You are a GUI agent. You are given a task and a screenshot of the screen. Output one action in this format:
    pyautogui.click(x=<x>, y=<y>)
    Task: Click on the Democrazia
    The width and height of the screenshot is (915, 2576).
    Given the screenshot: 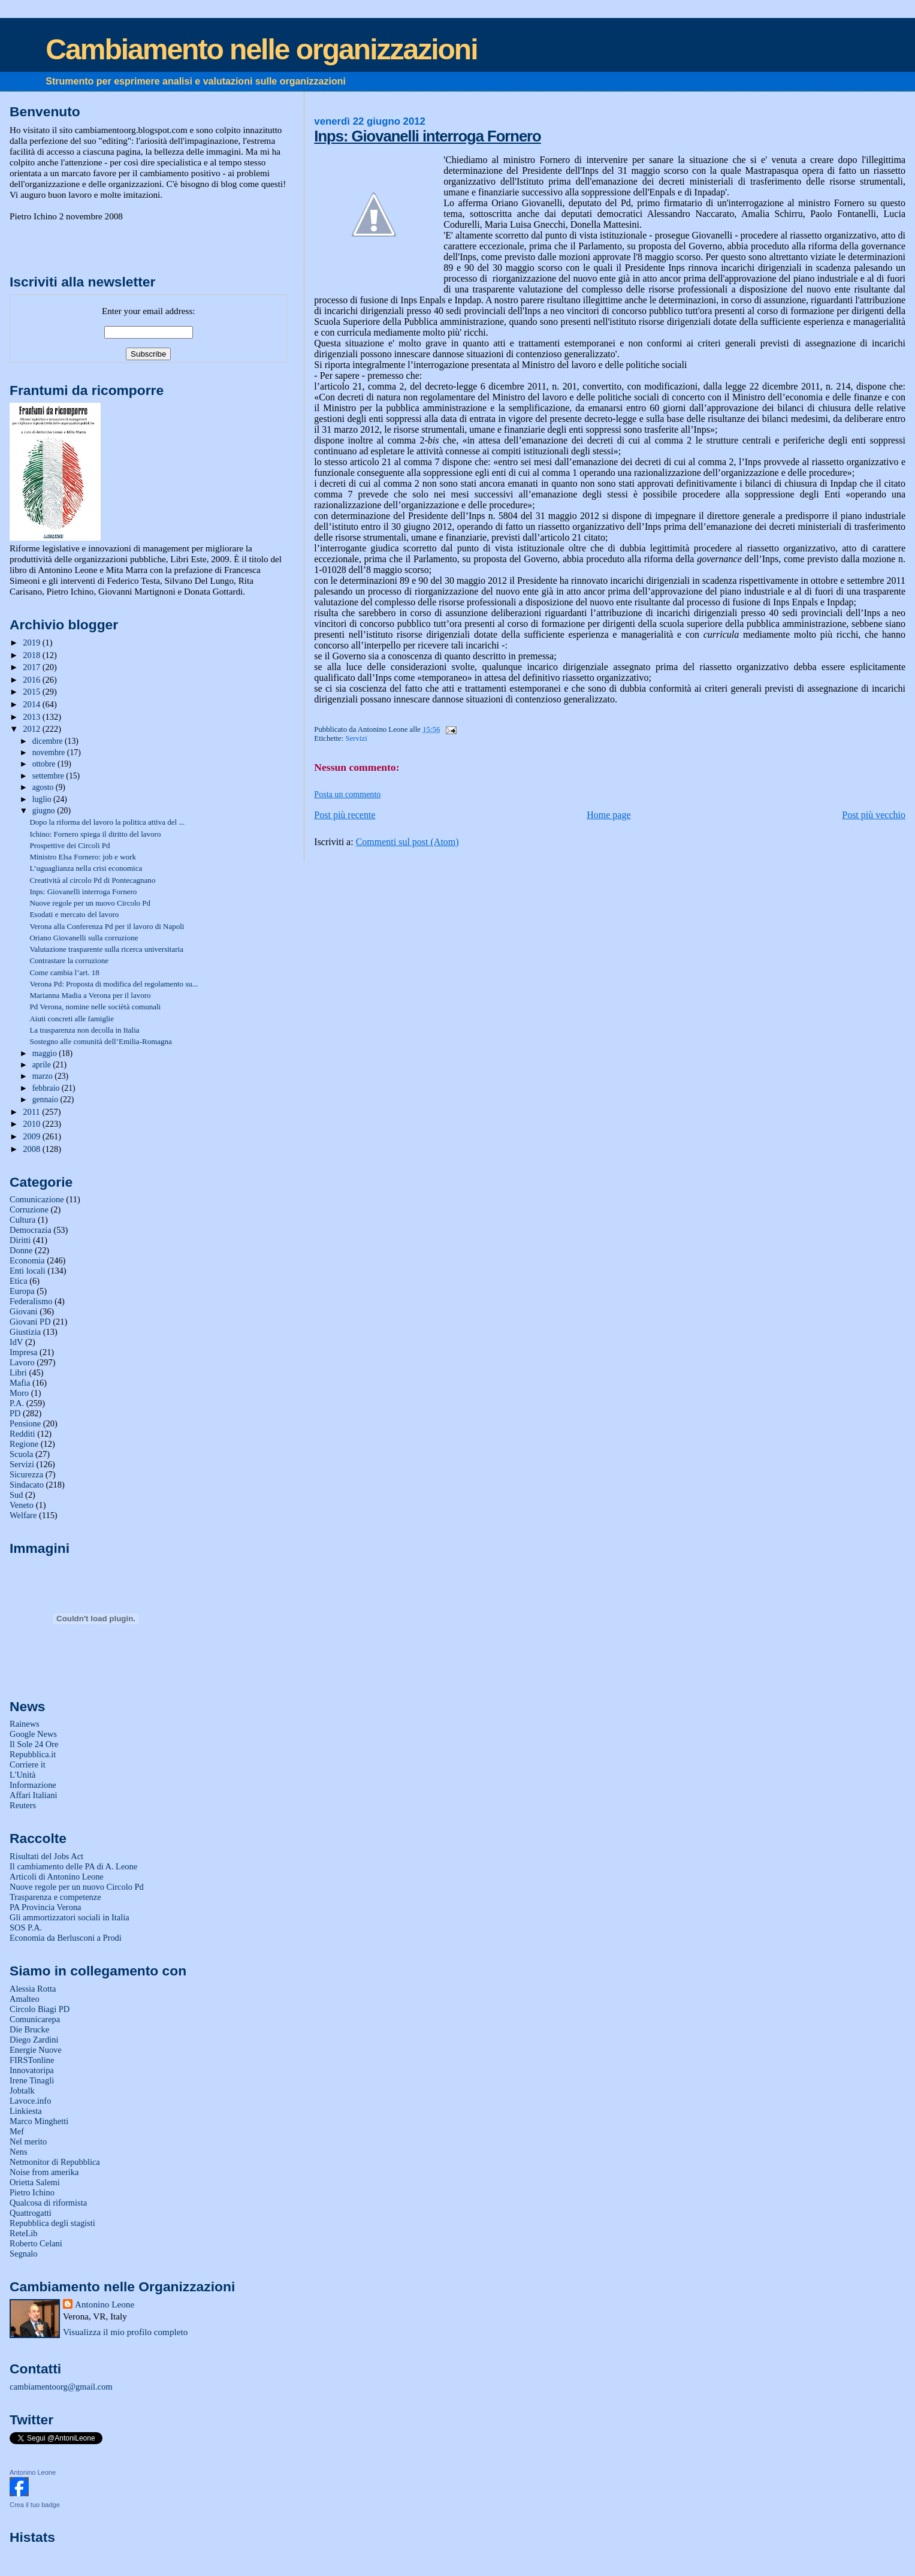 What is the action you would take?
    pyautogui.click(x=31, y=1230)
    